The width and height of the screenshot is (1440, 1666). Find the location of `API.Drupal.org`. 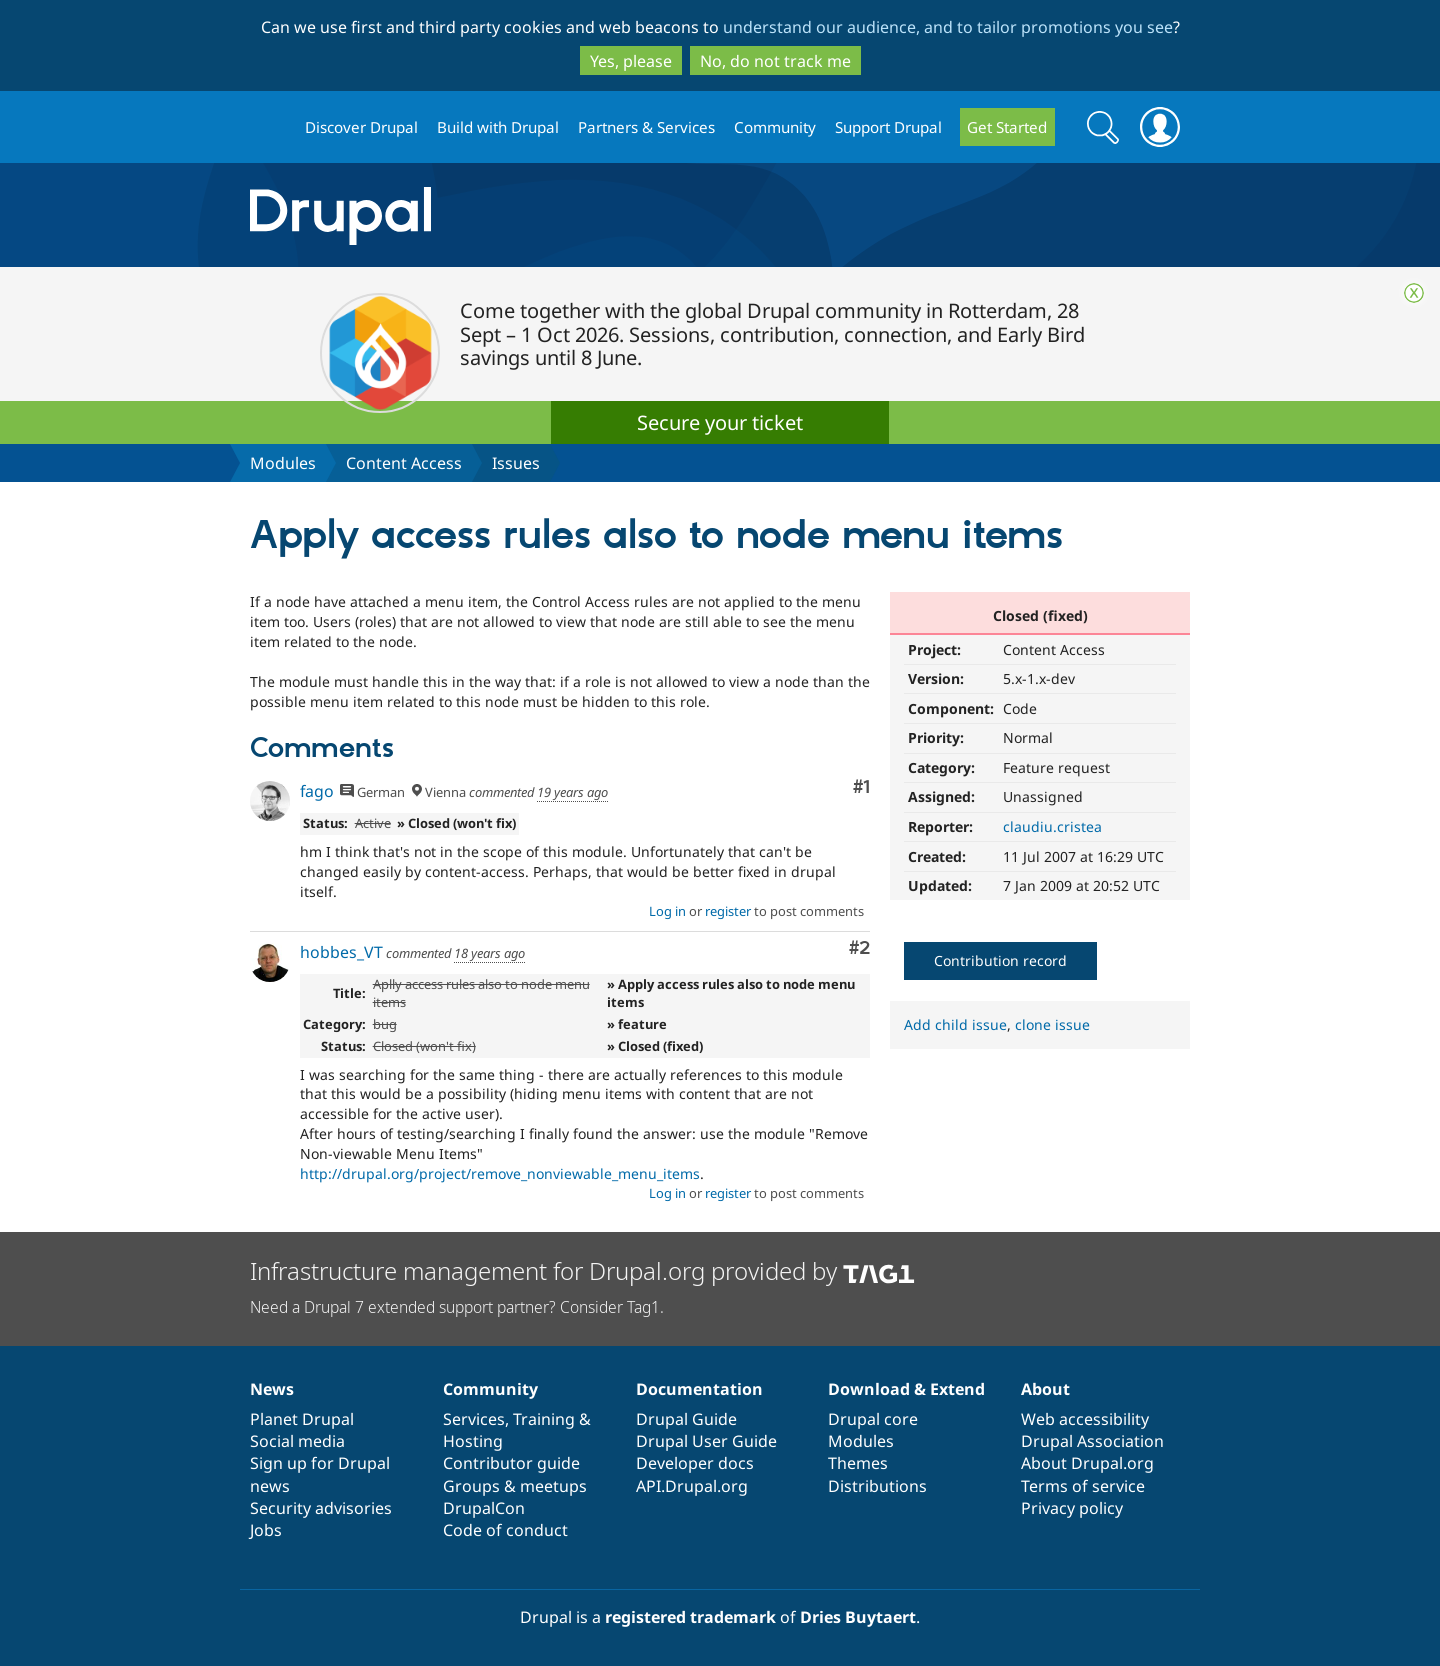

API.Drupal.org is located at coordinates (692, 1486).